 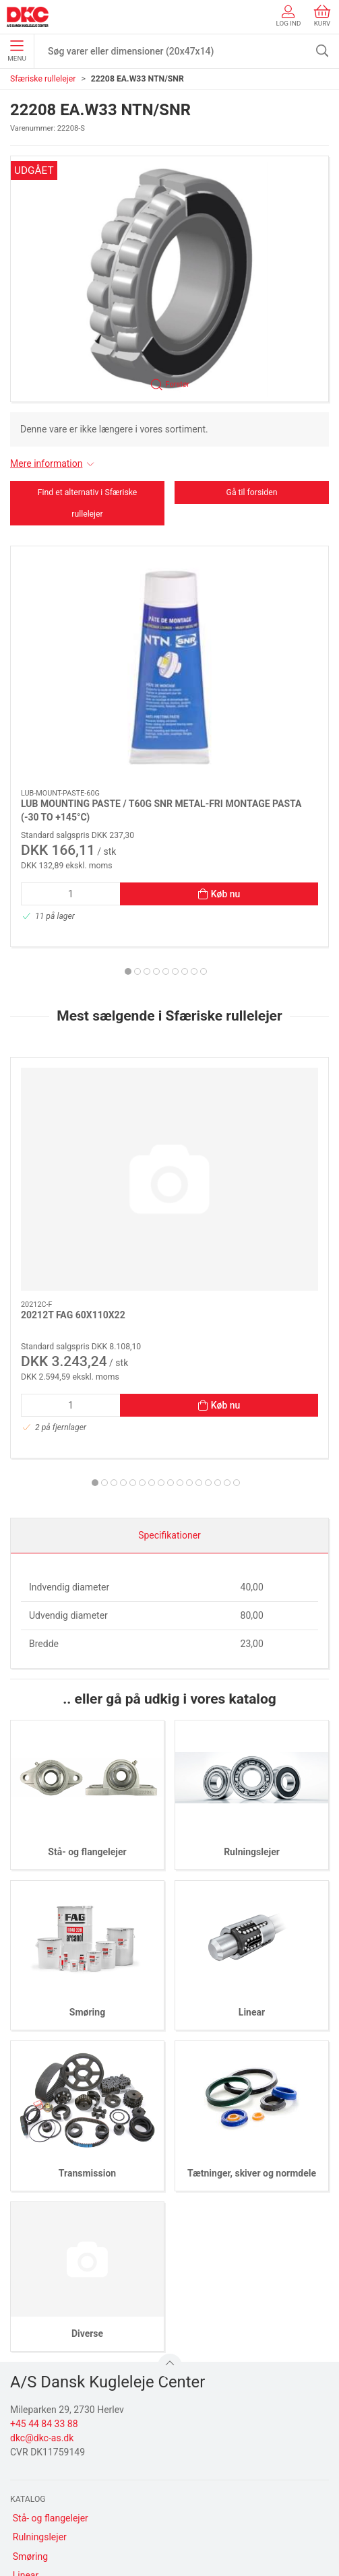 What do you see at coordinates (29, 2463) in the screenshot?
I see `Kontakt` at bounding box center [29, 2463].